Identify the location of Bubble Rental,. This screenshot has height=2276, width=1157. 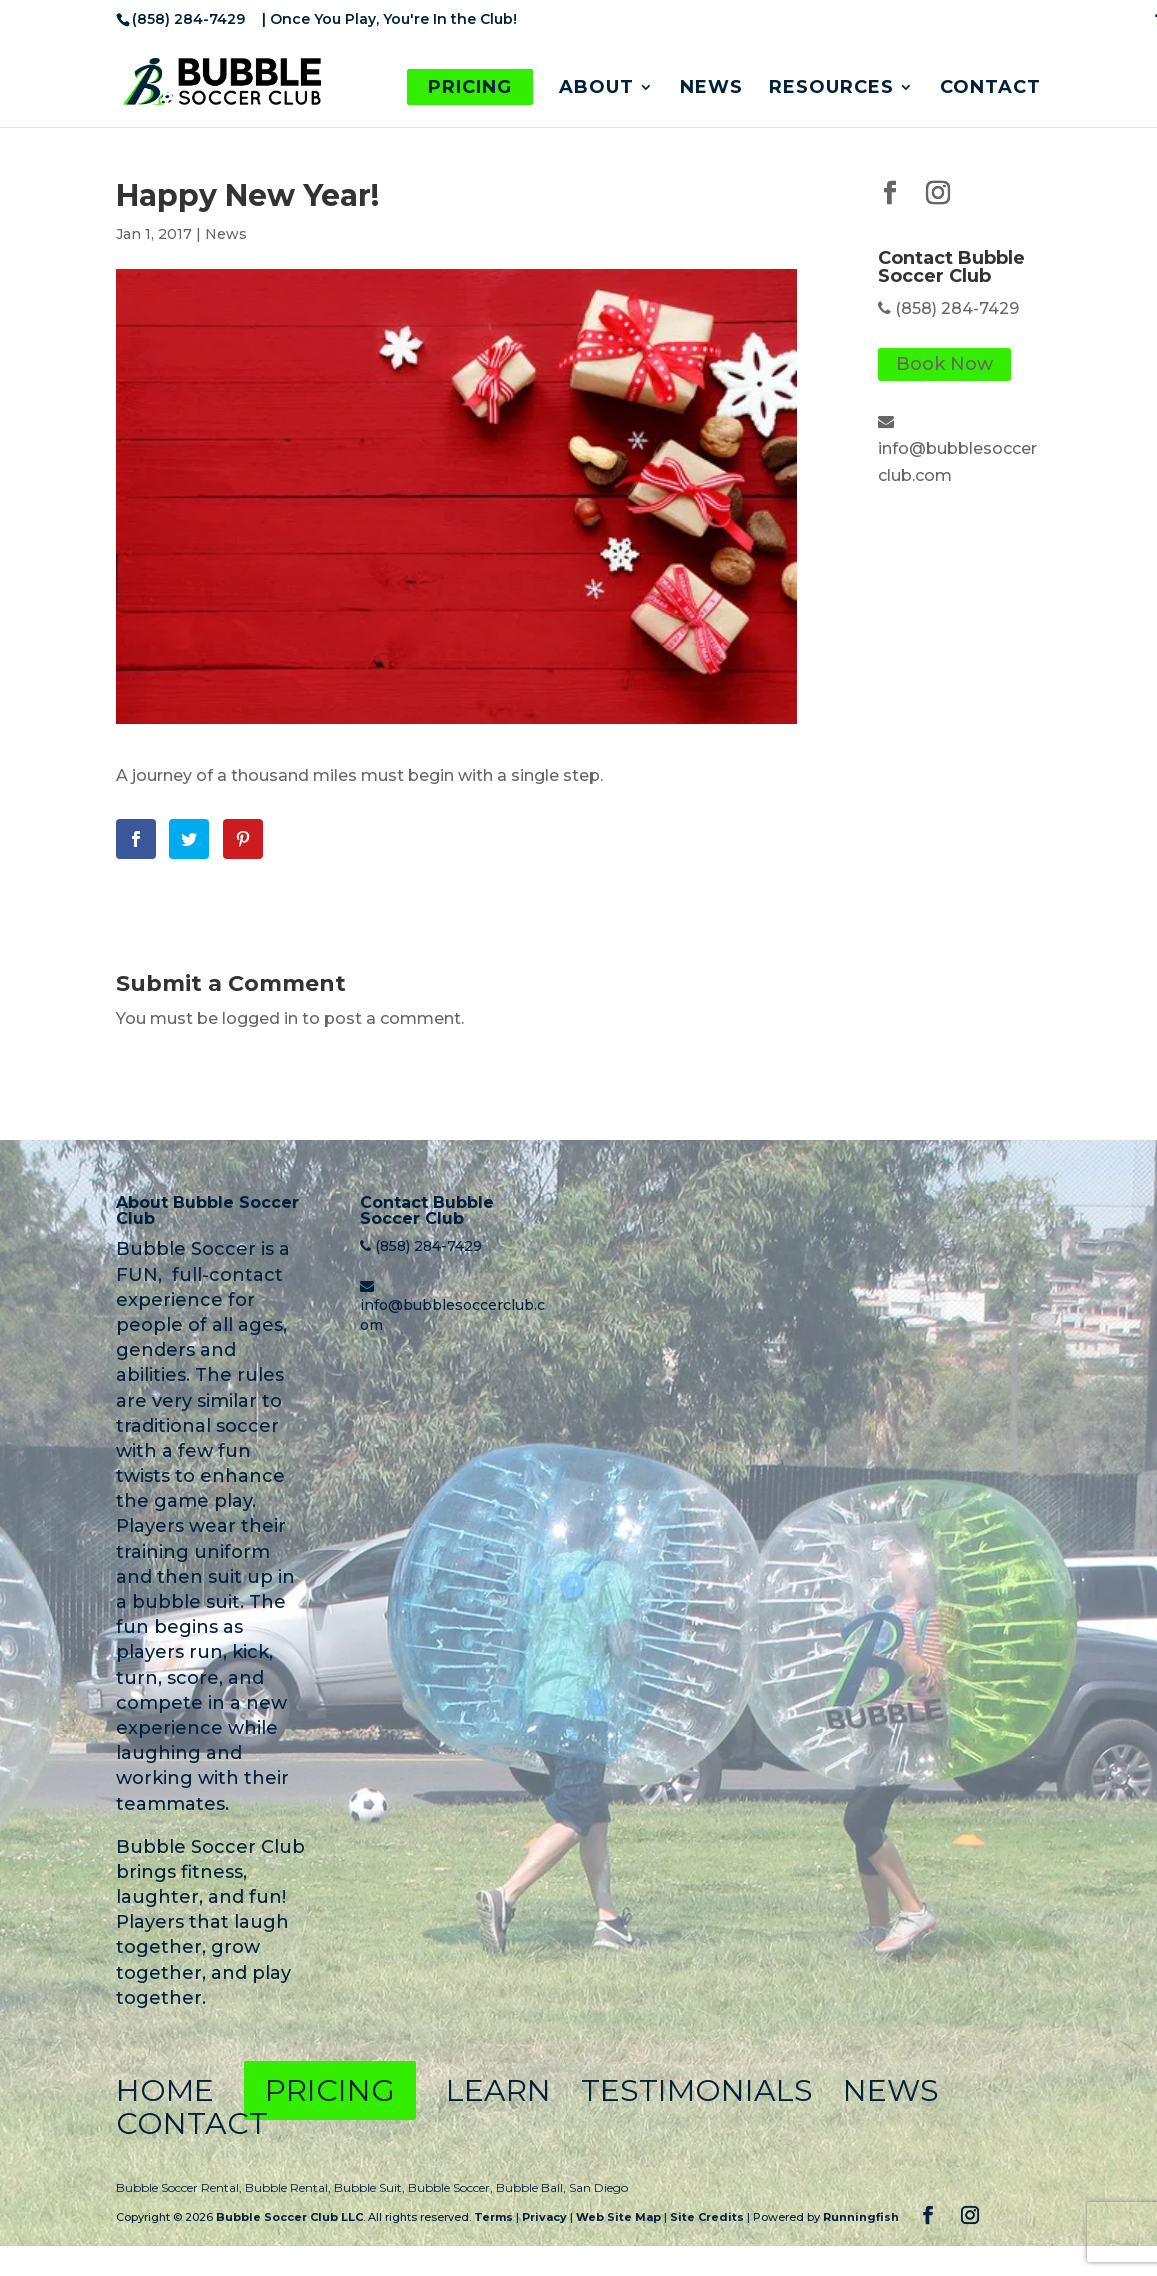
(289, 2187).